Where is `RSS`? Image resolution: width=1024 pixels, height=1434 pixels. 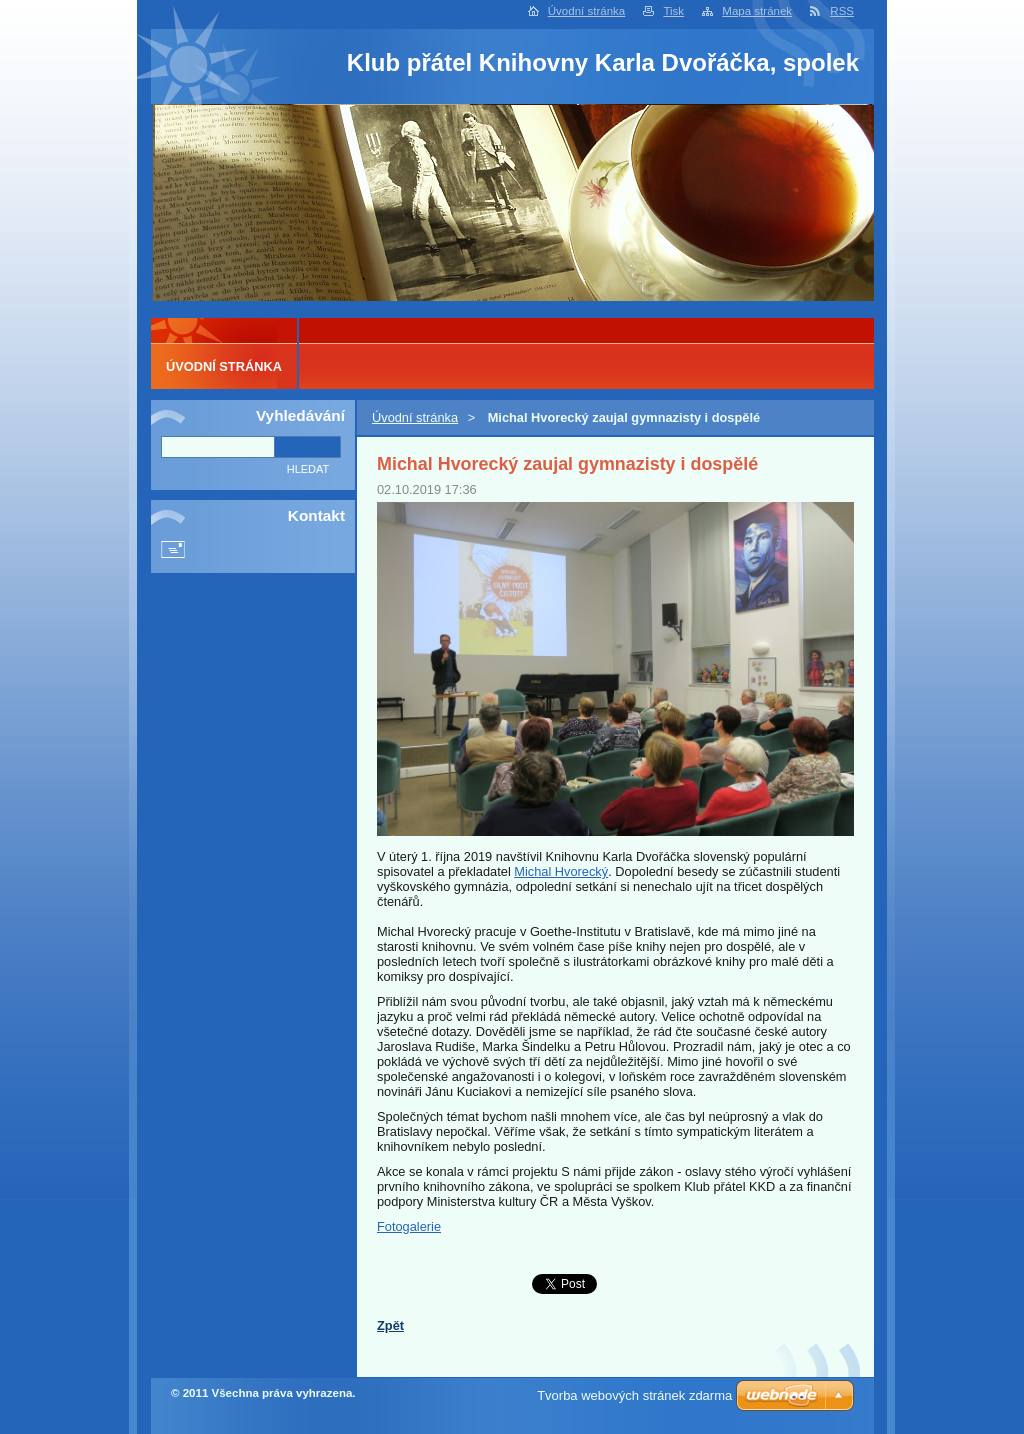
RSS is located at coordinates (842, 11).